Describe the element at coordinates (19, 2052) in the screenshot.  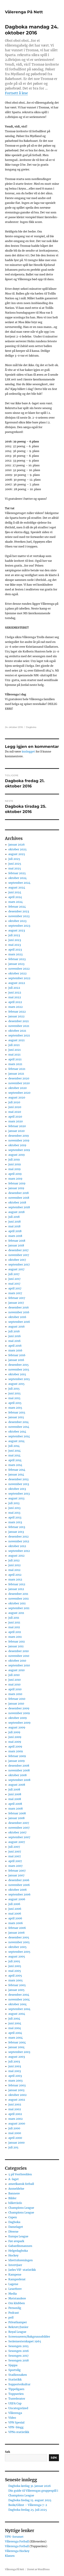
I see `september 2003` at that location.